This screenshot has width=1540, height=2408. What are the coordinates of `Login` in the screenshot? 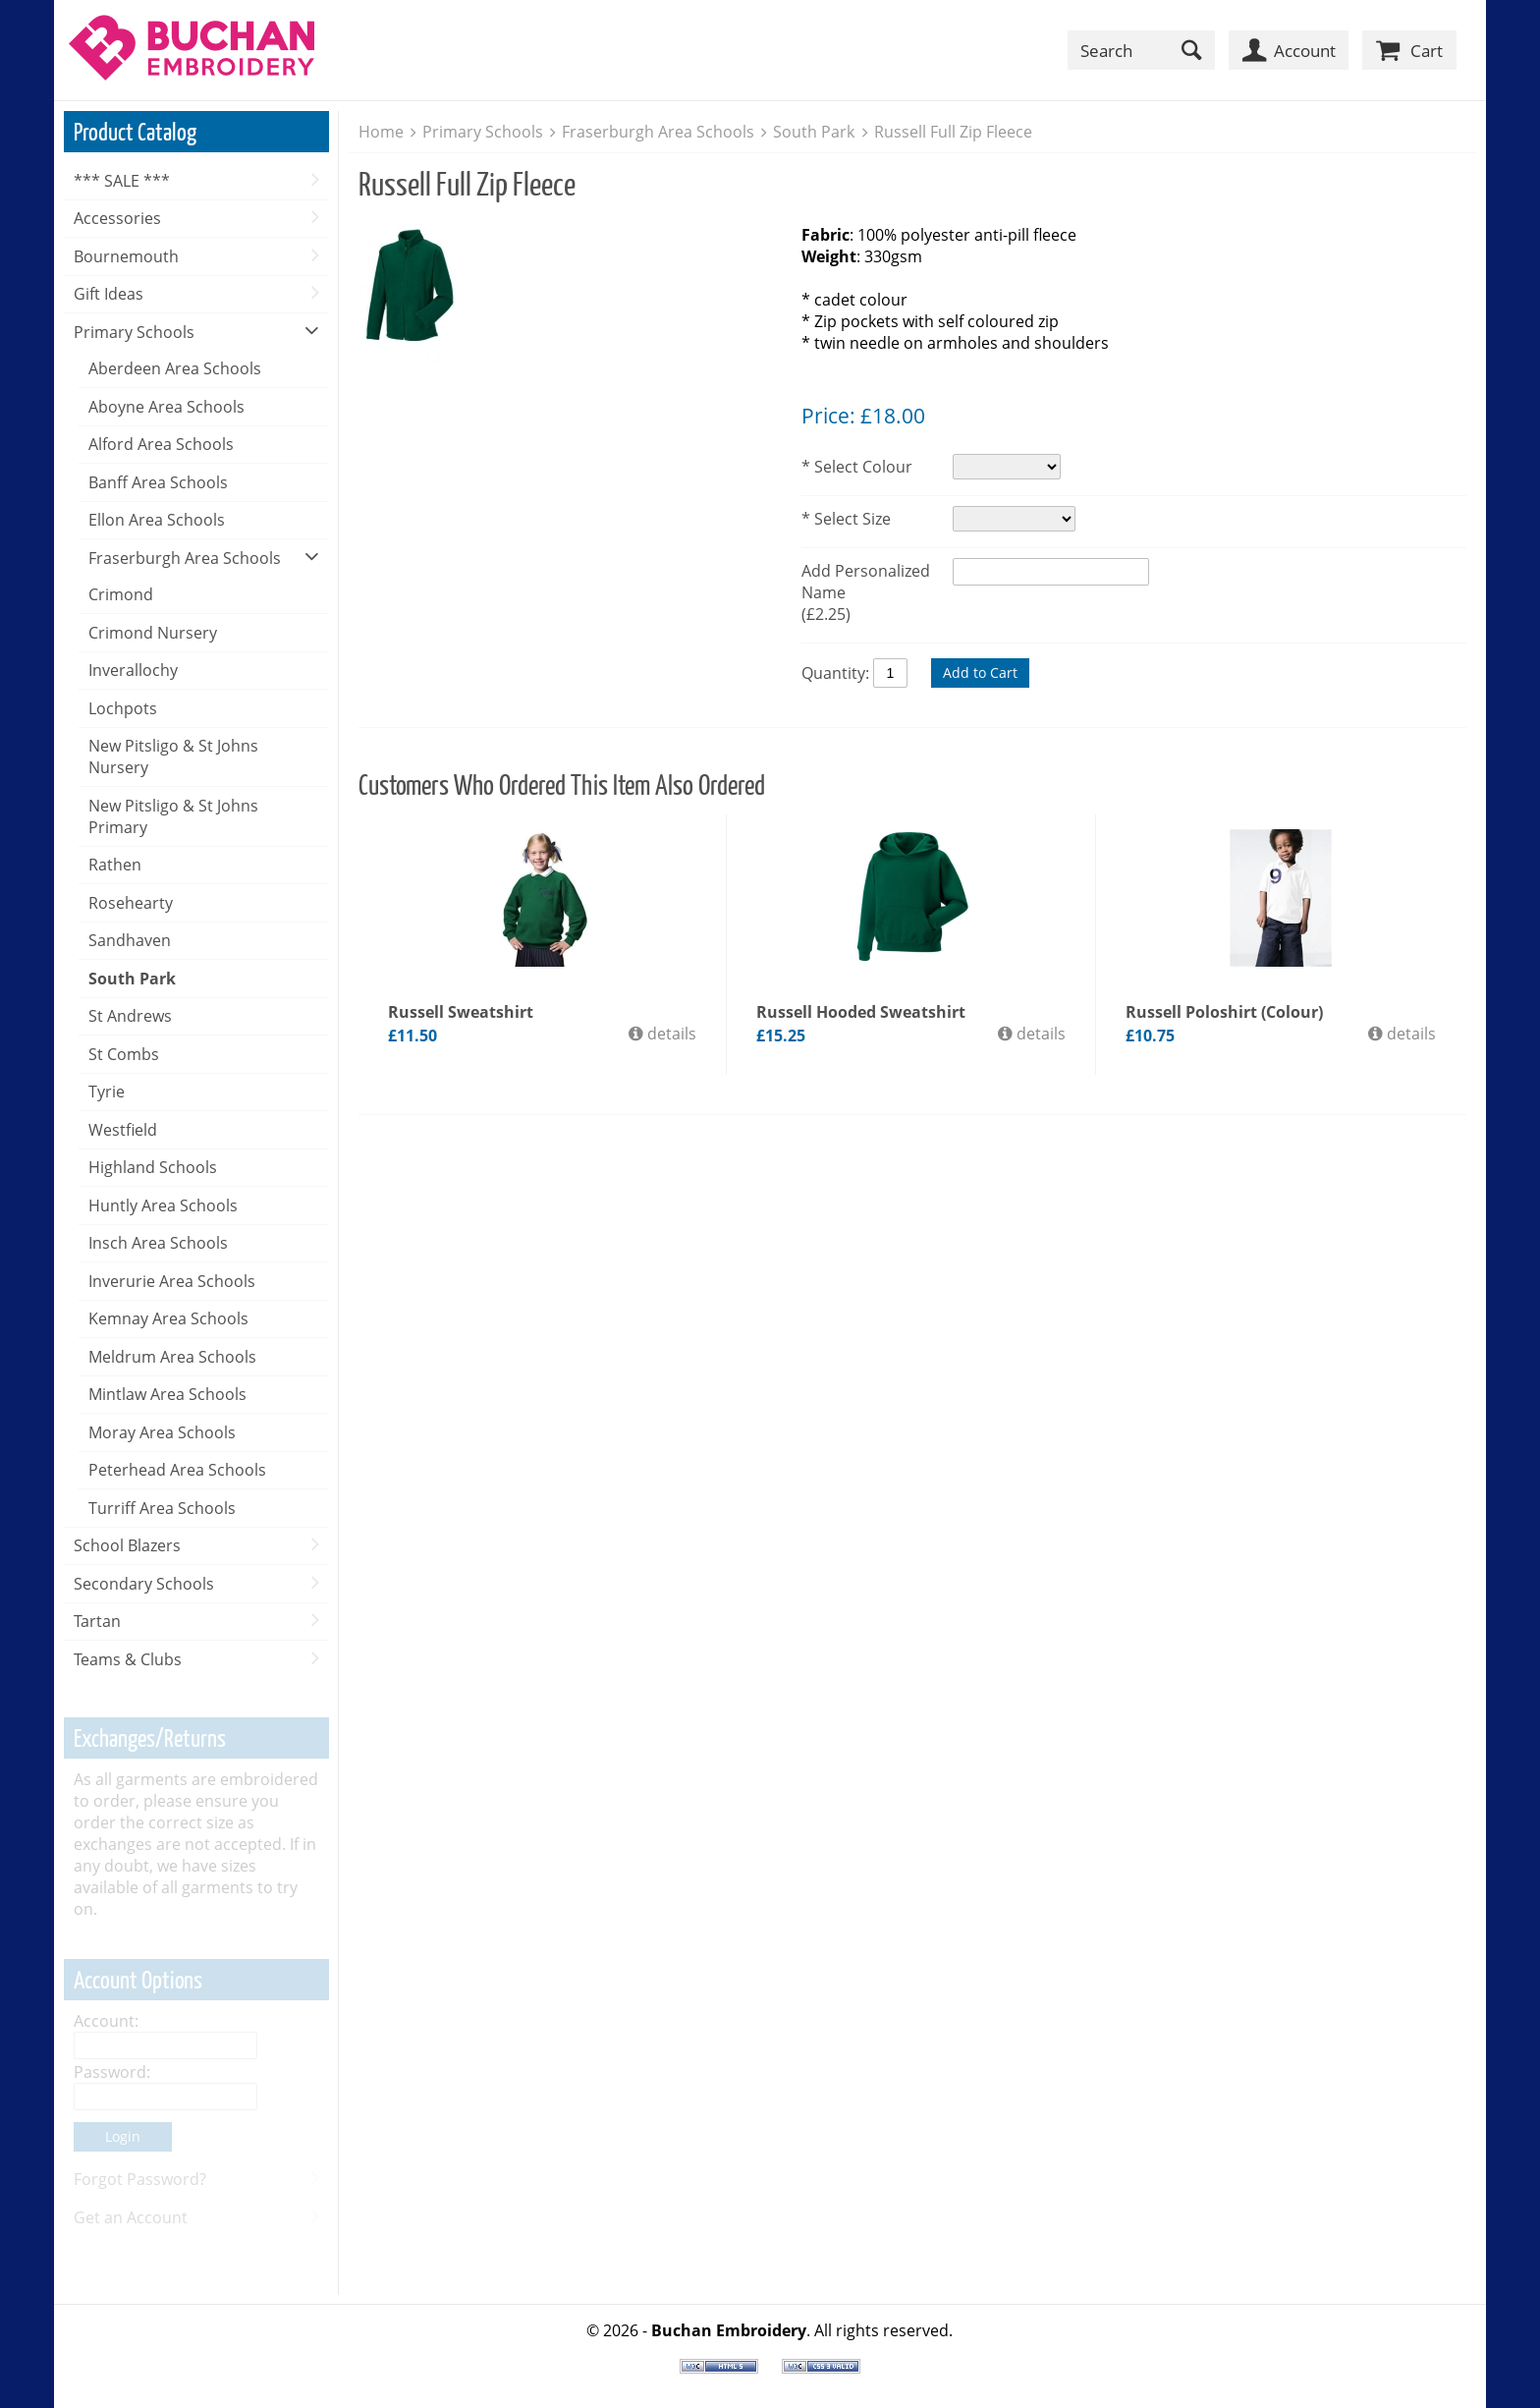 It's located at (122, 2136).